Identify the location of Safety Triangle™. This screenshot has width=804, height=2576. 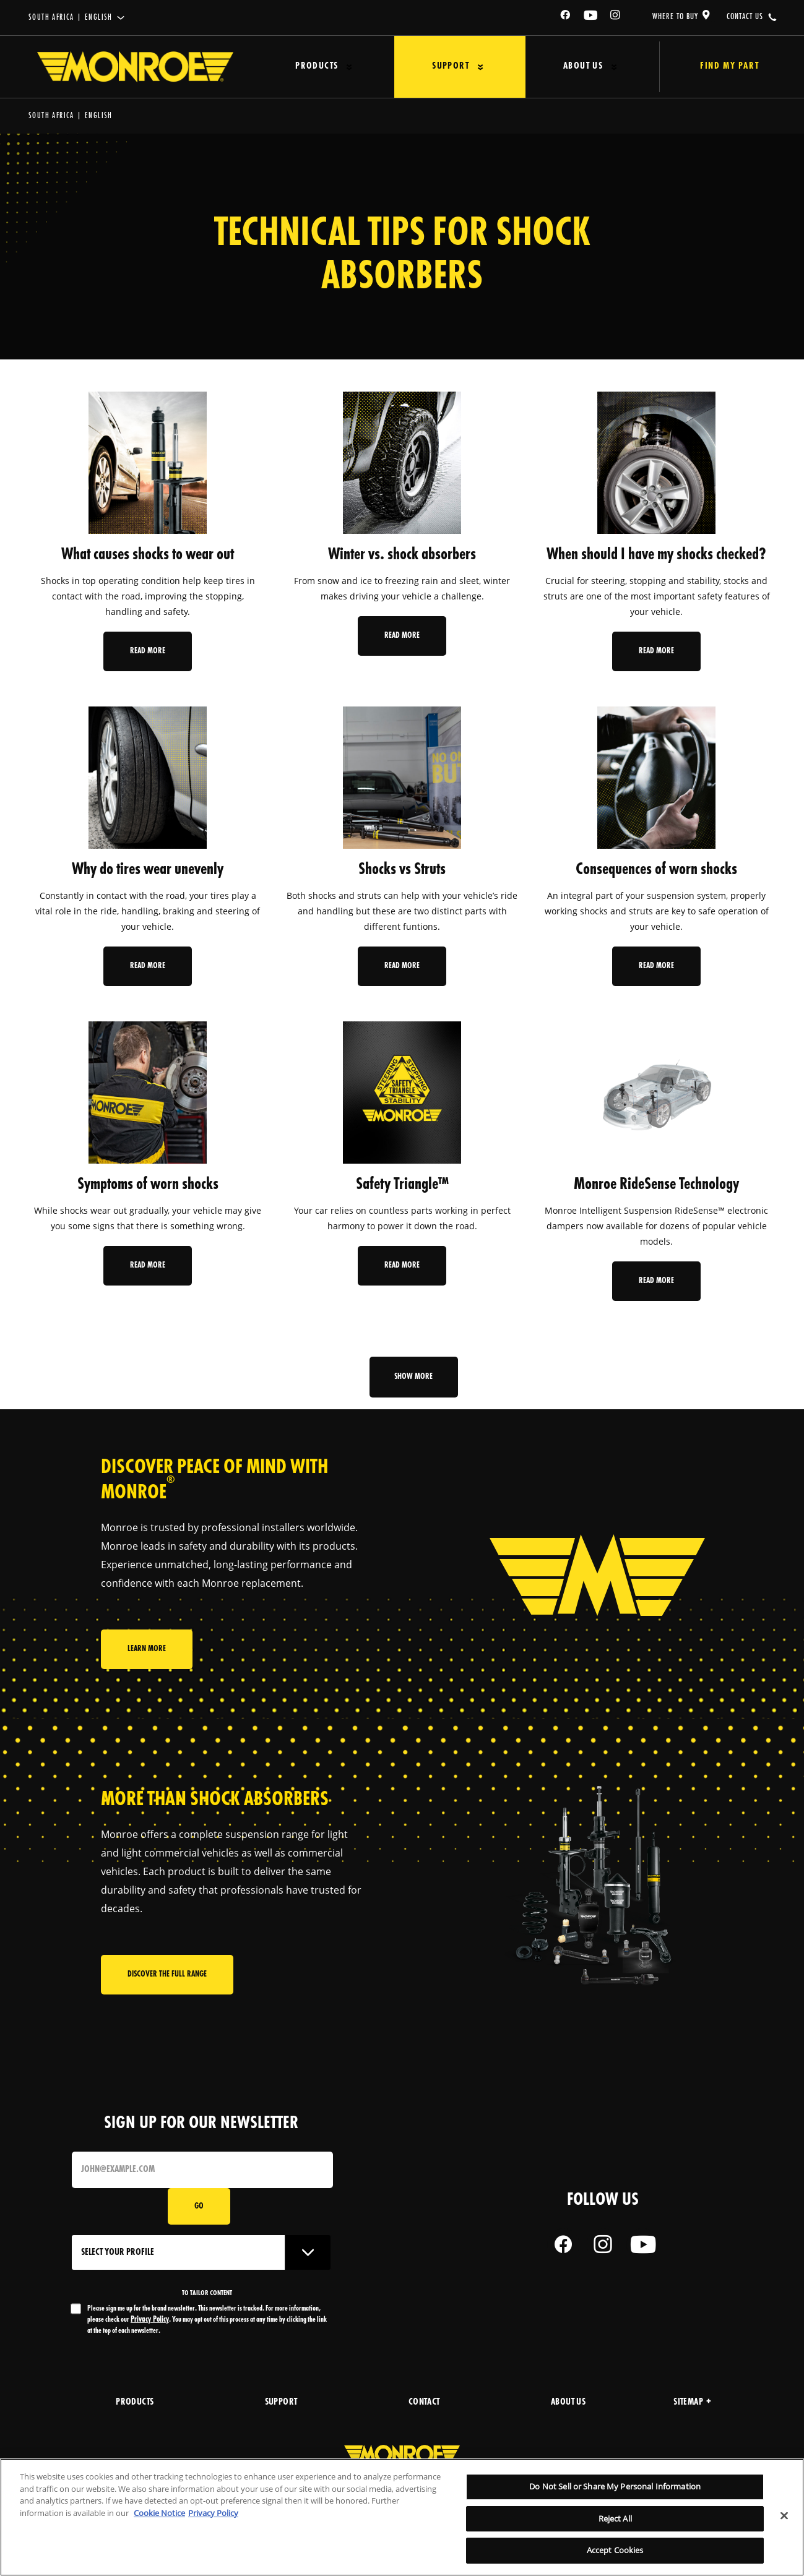
(402, 1185).